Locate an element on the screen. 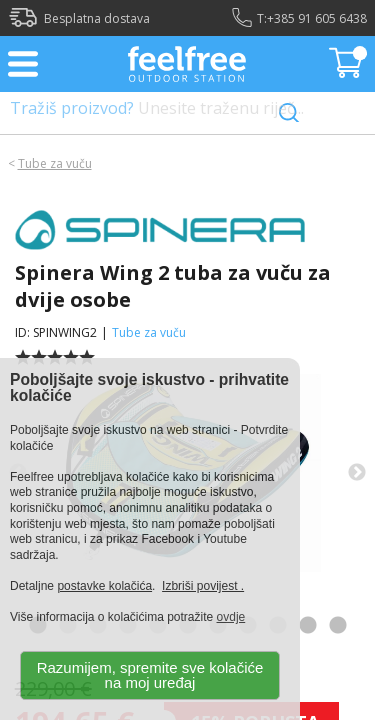  Tube za vuču is located at coordinates (55, 163).